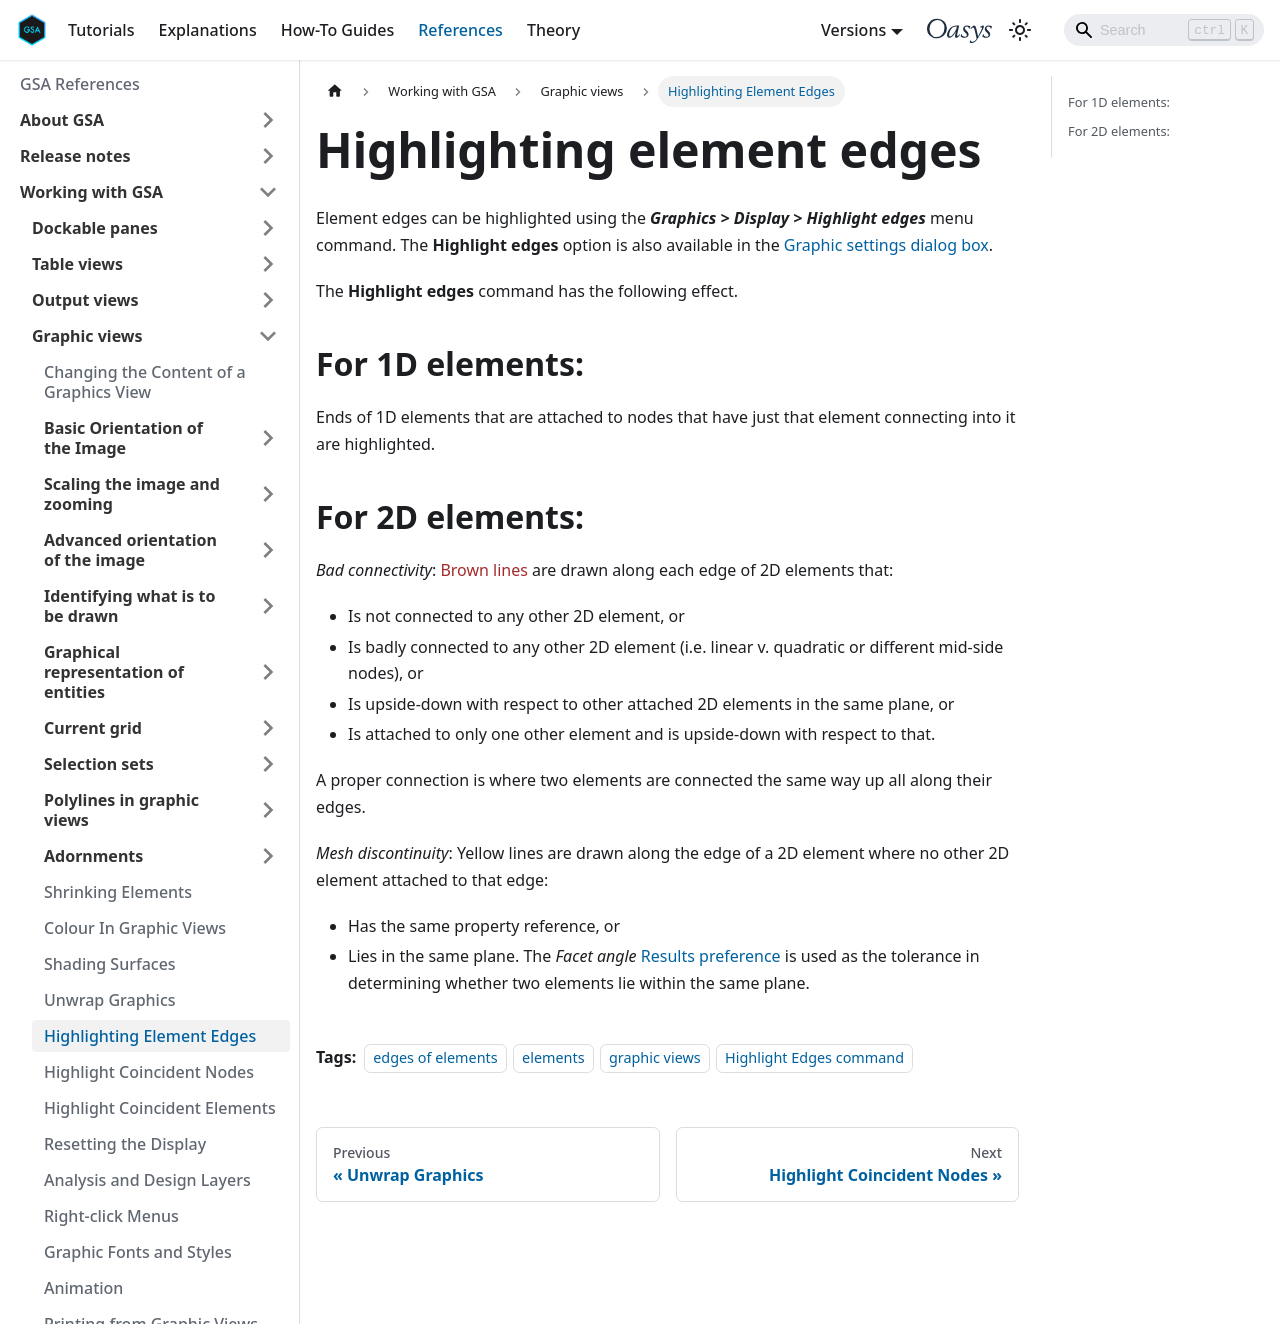  I want to click on Basic Orientation of the Image, so click(123, 438).